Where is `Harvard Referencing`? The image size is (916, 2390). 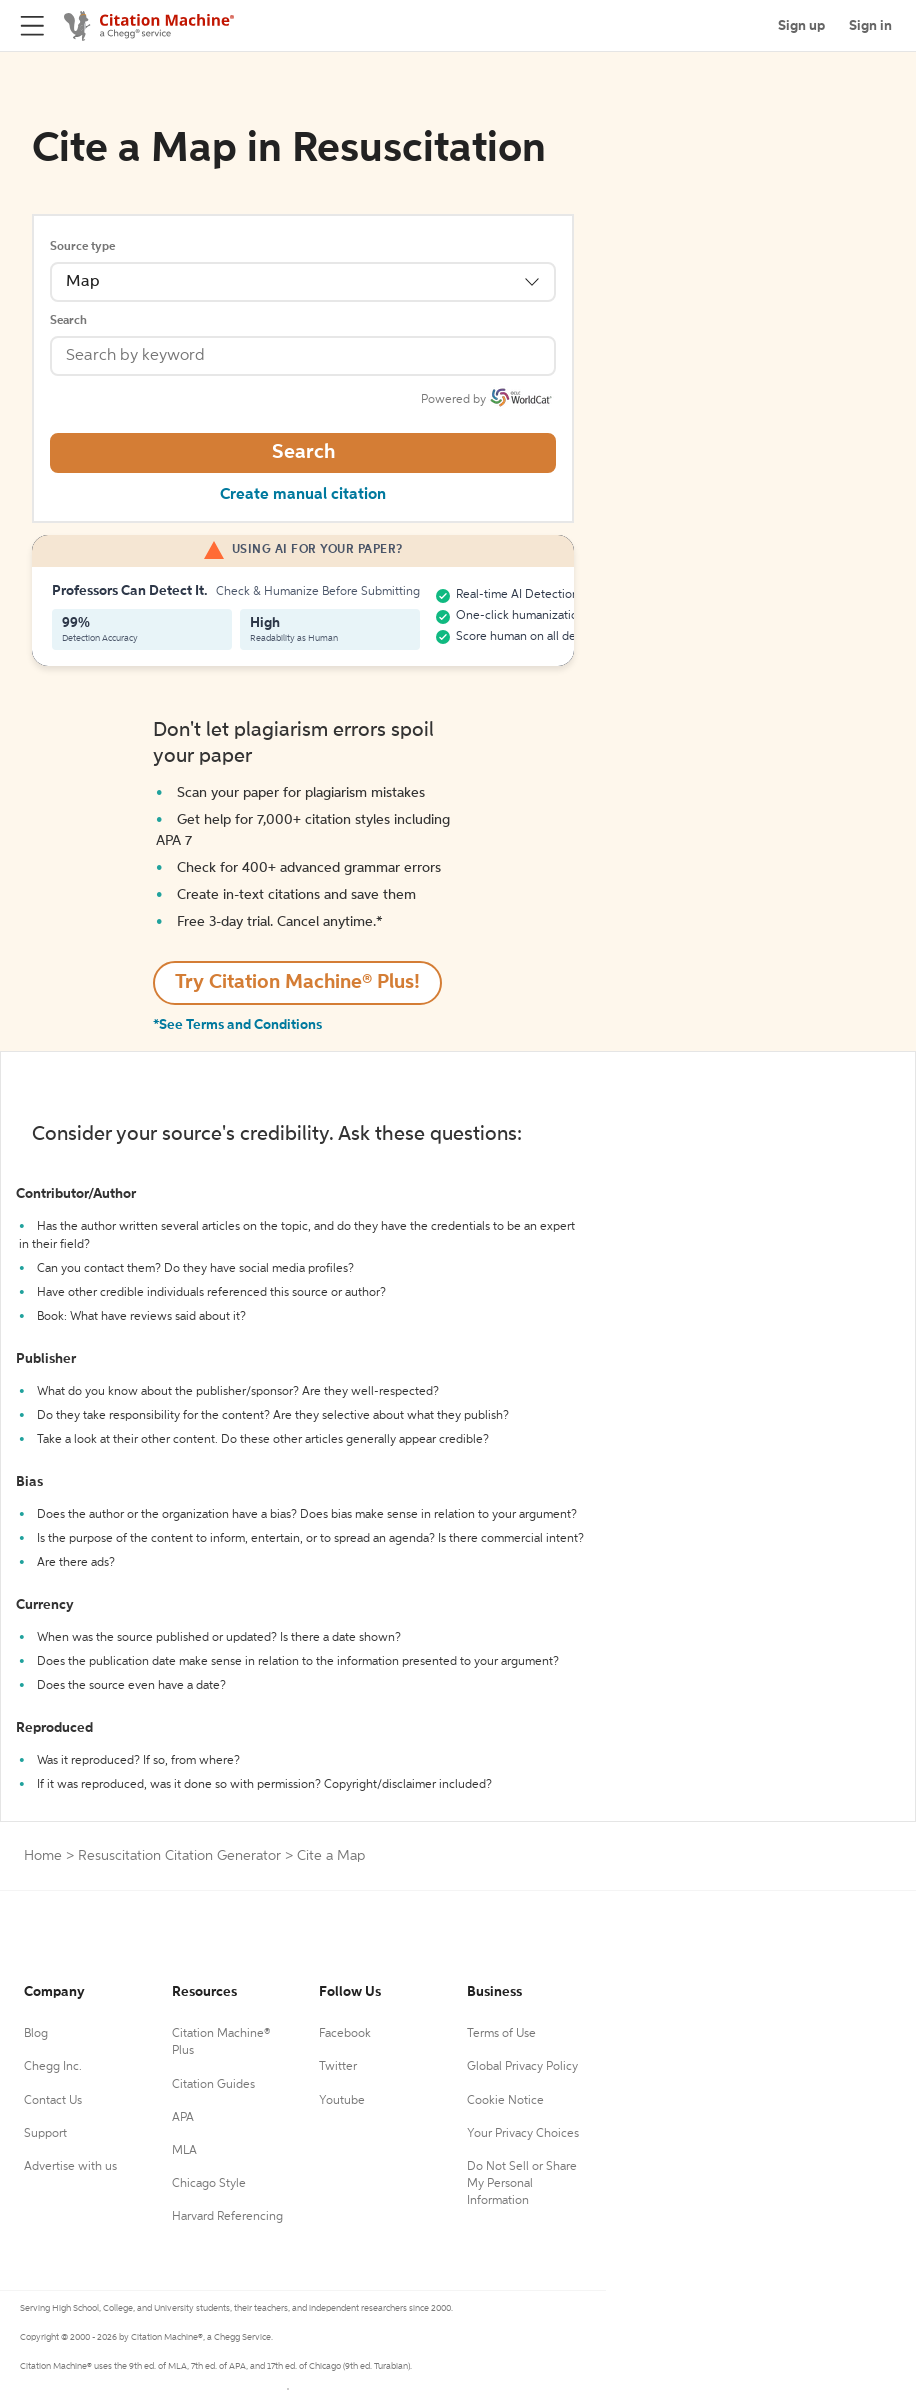
Harvard Referencing is located at coordinates (227, 2217).